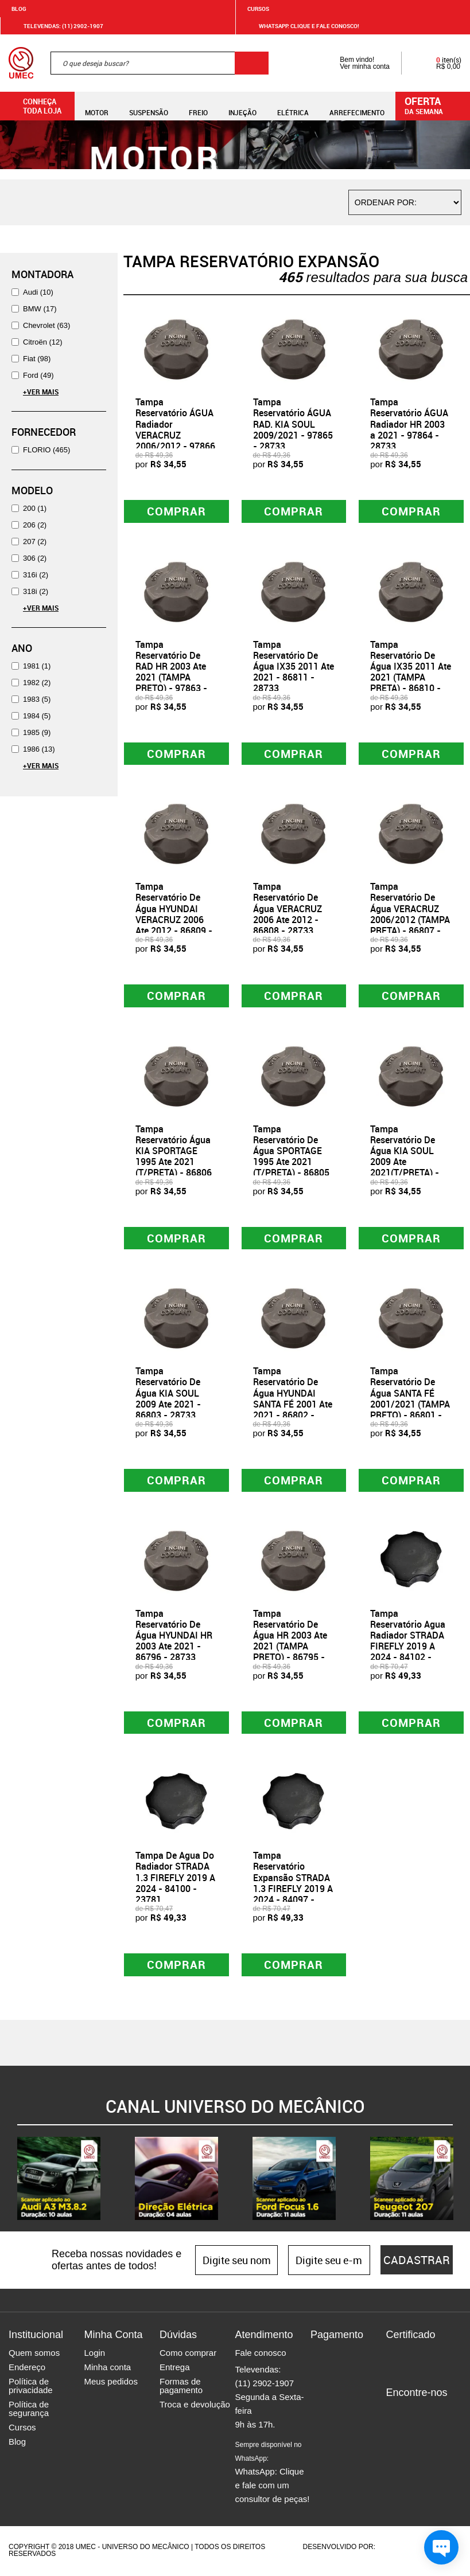 The image size is (470, 2576). What do you see at coordinates (293, 106) in the screenshot?
I see `Elétrica` at bounding box center [293, 106].